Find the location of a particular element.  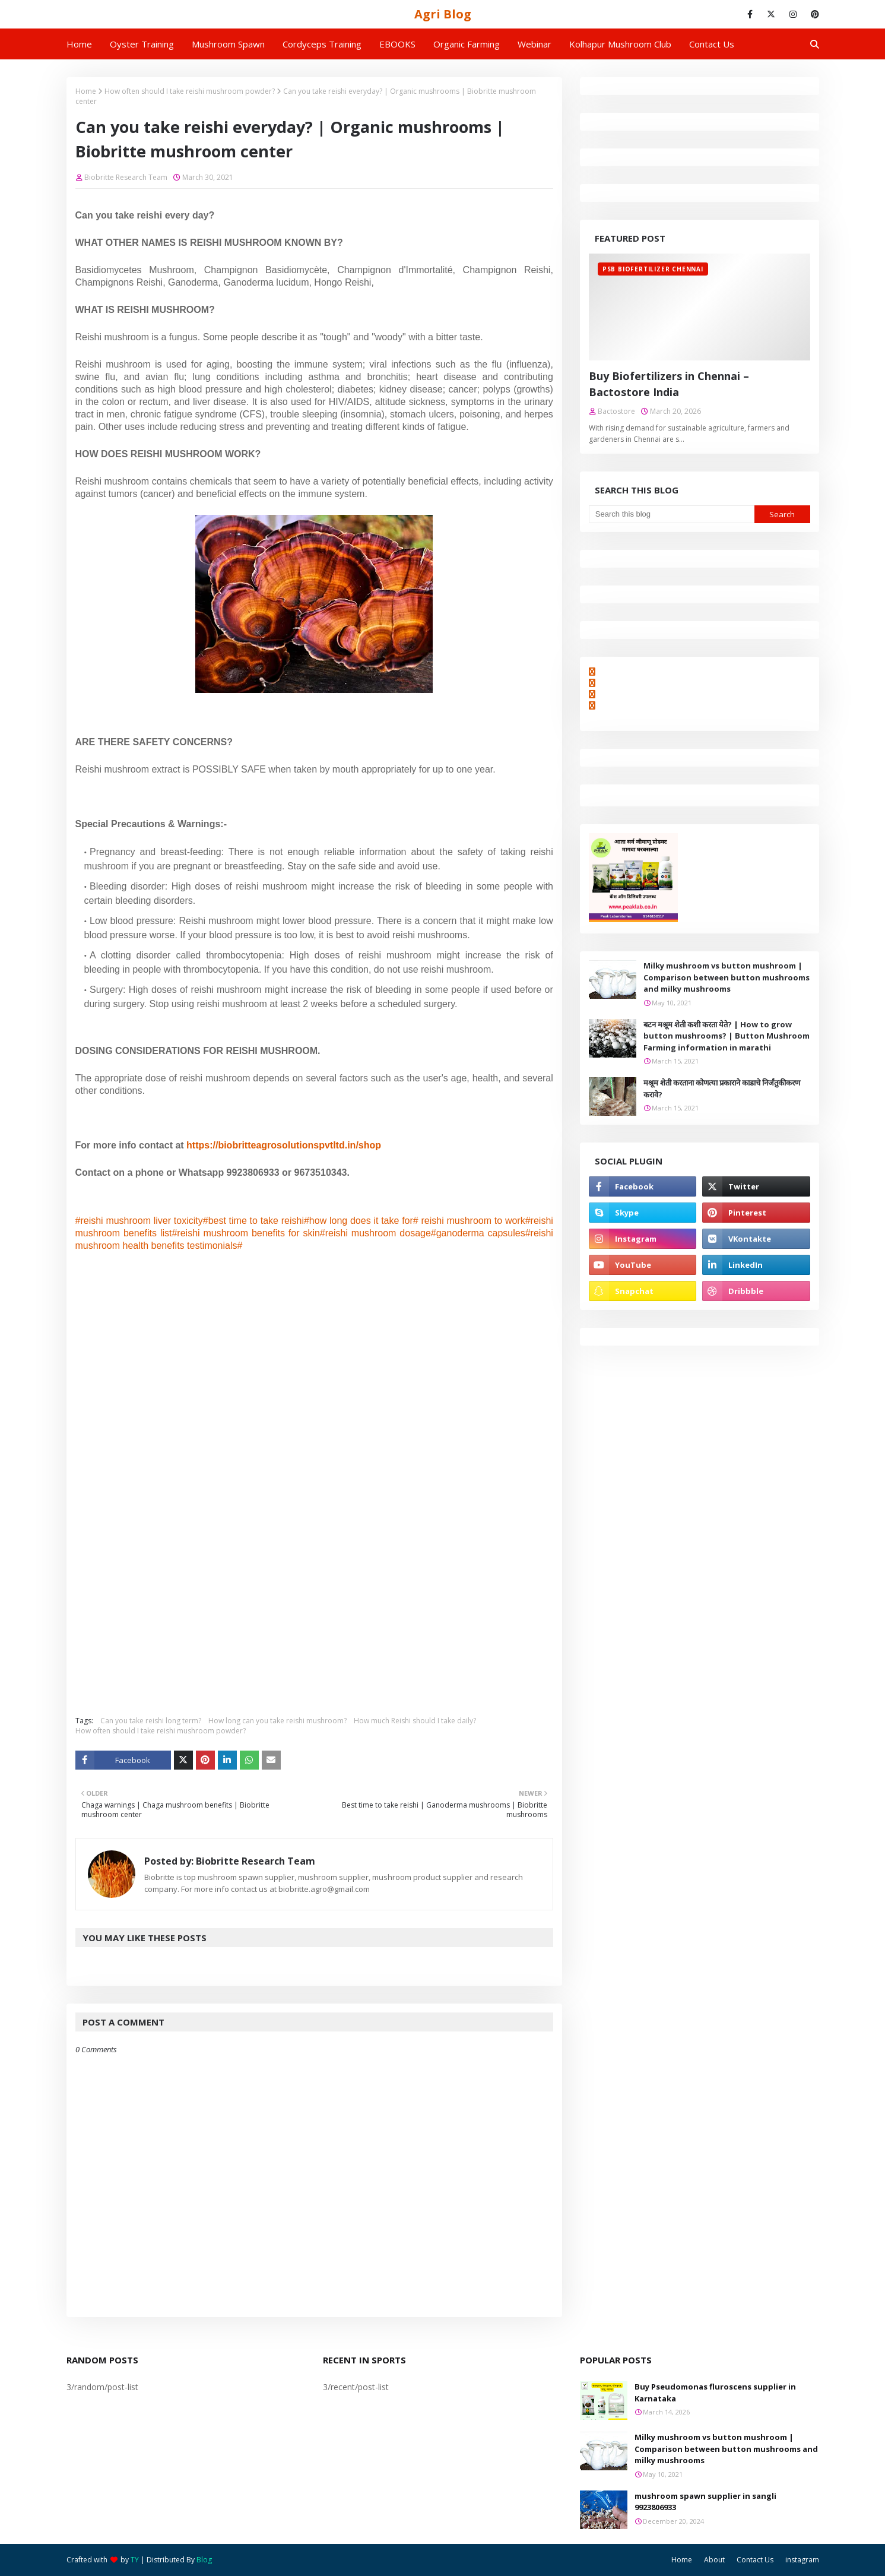

instagram is located at coordinates (802, 2560).